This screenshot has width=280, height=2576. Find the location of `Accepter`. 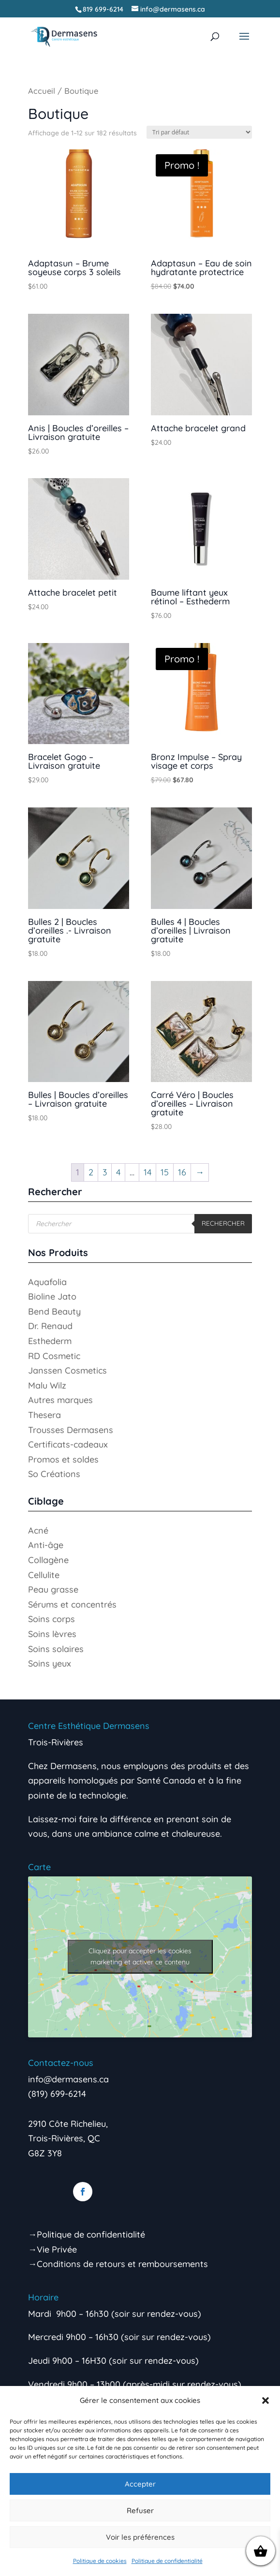

Accepter is located at coordinates (140, 2483).